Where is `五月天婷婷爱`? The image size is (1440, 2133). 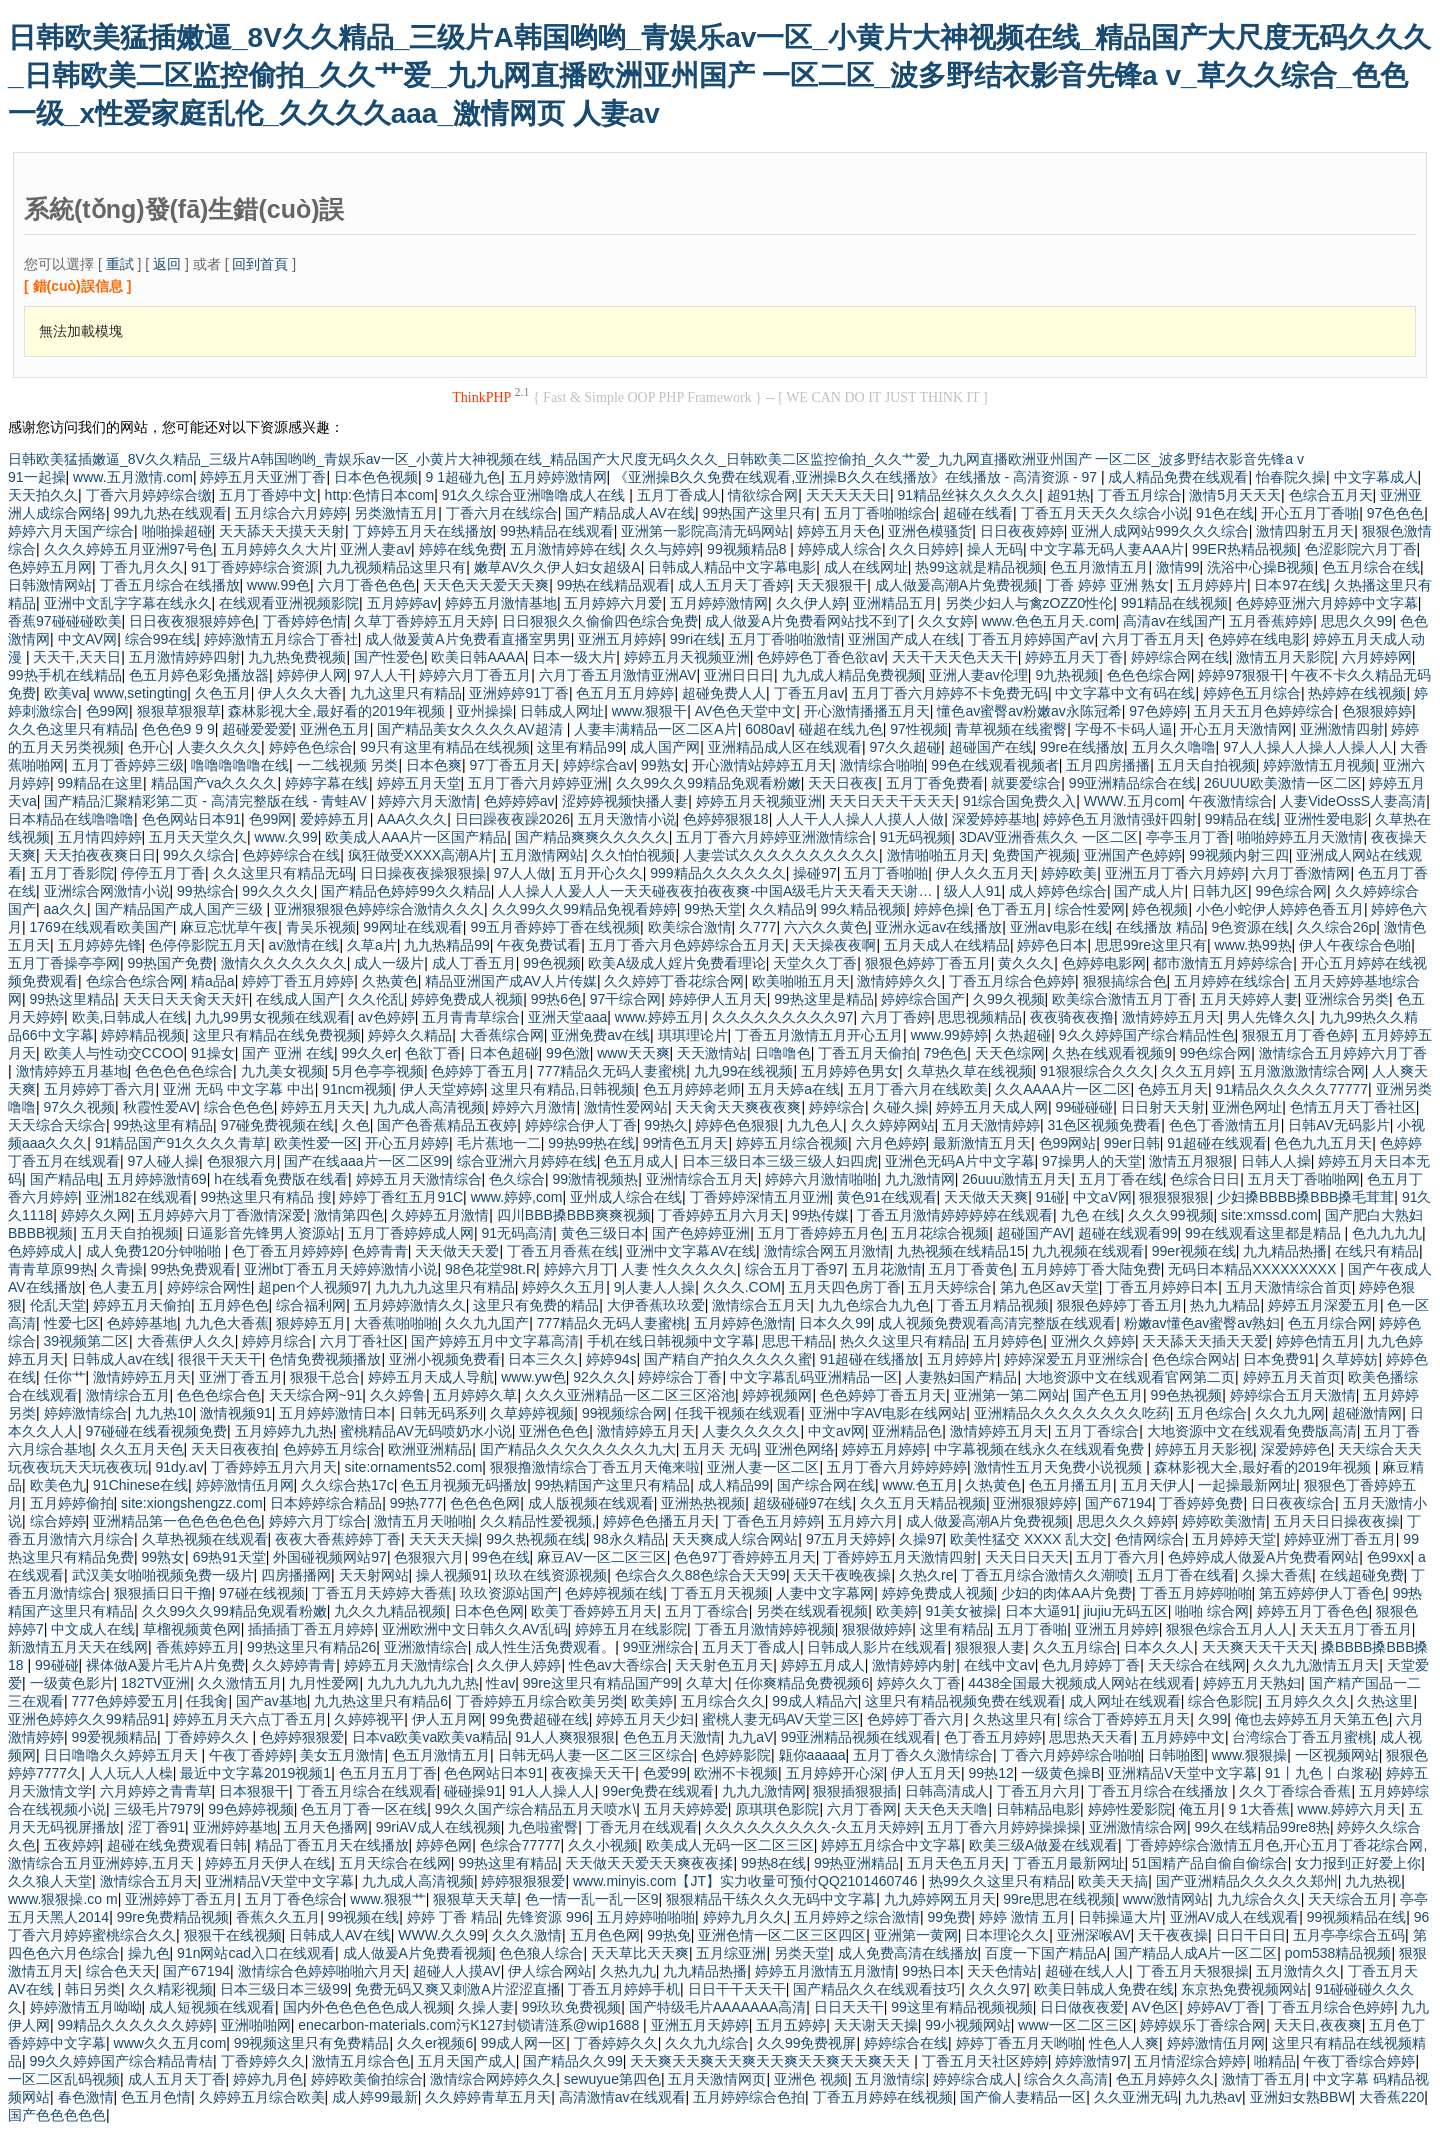 五月天婷婷爱 is located at coordinates (686, 1809).